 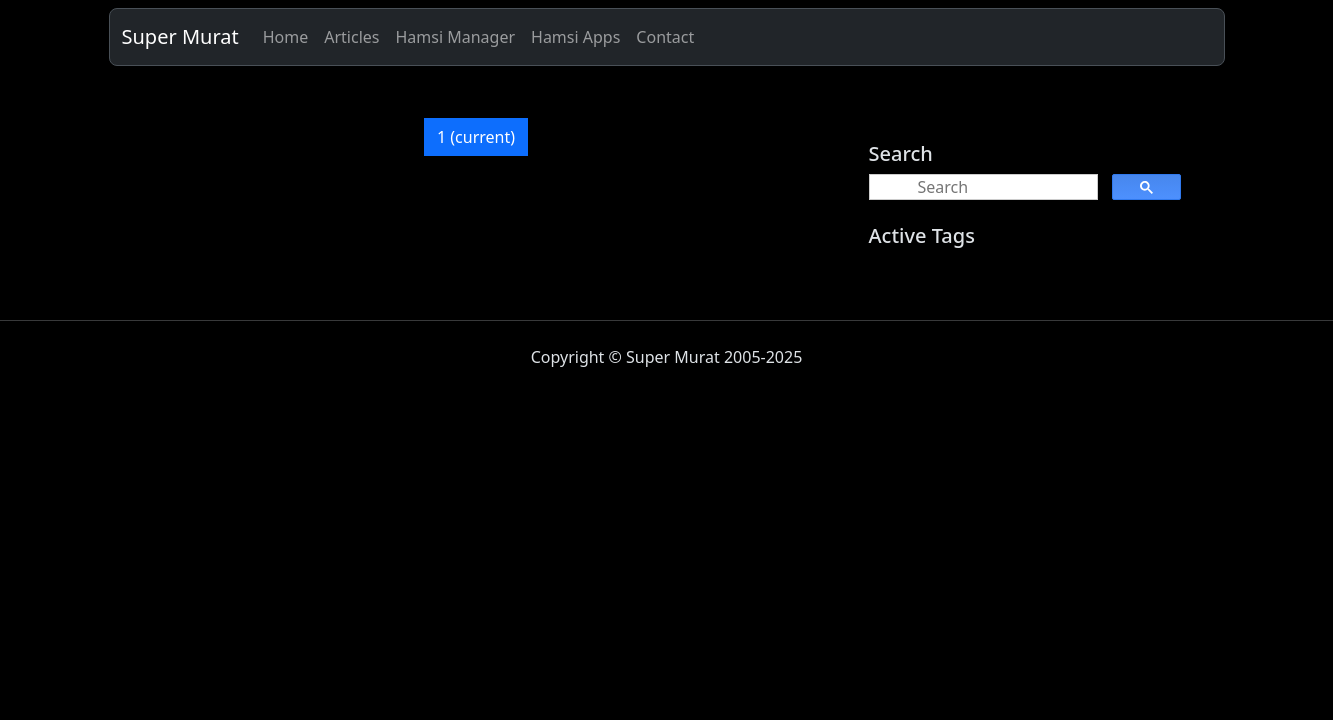 I want to click on Hamsi Manager, so click(x=455, y=37).